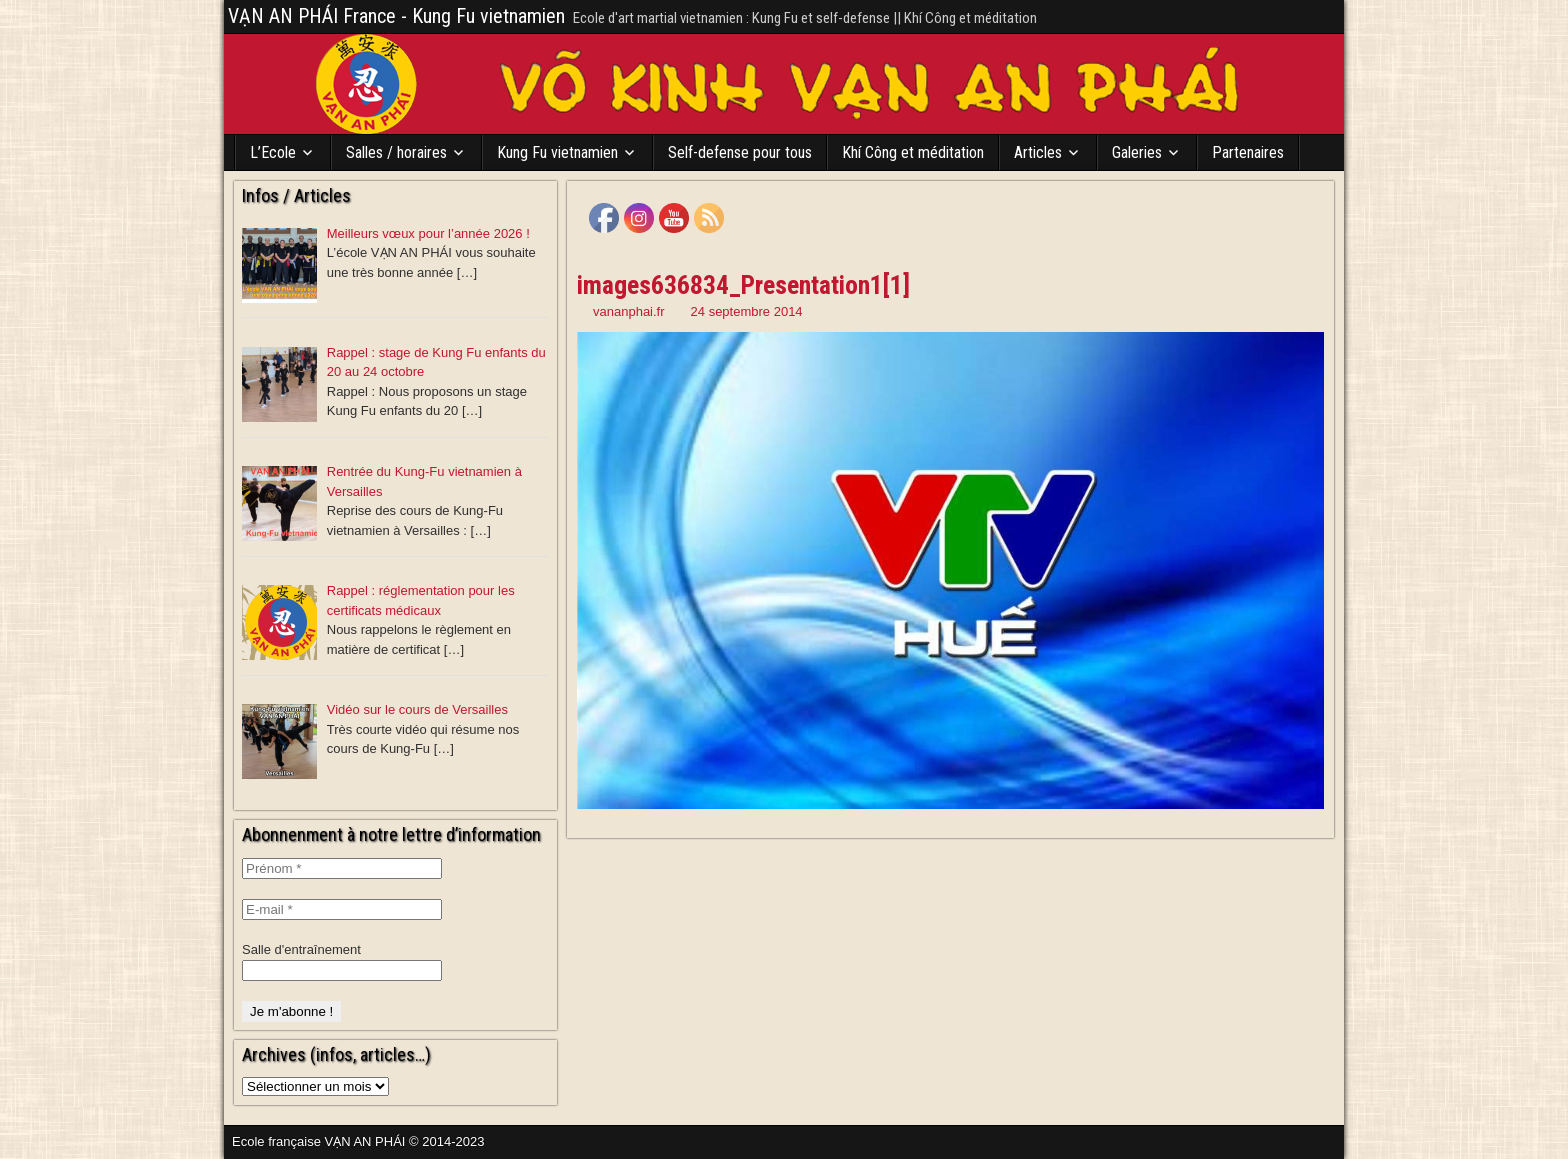  Describe the element at coordinates (342, 868) in the screenshot. I see `[Prénom *]` at that location.